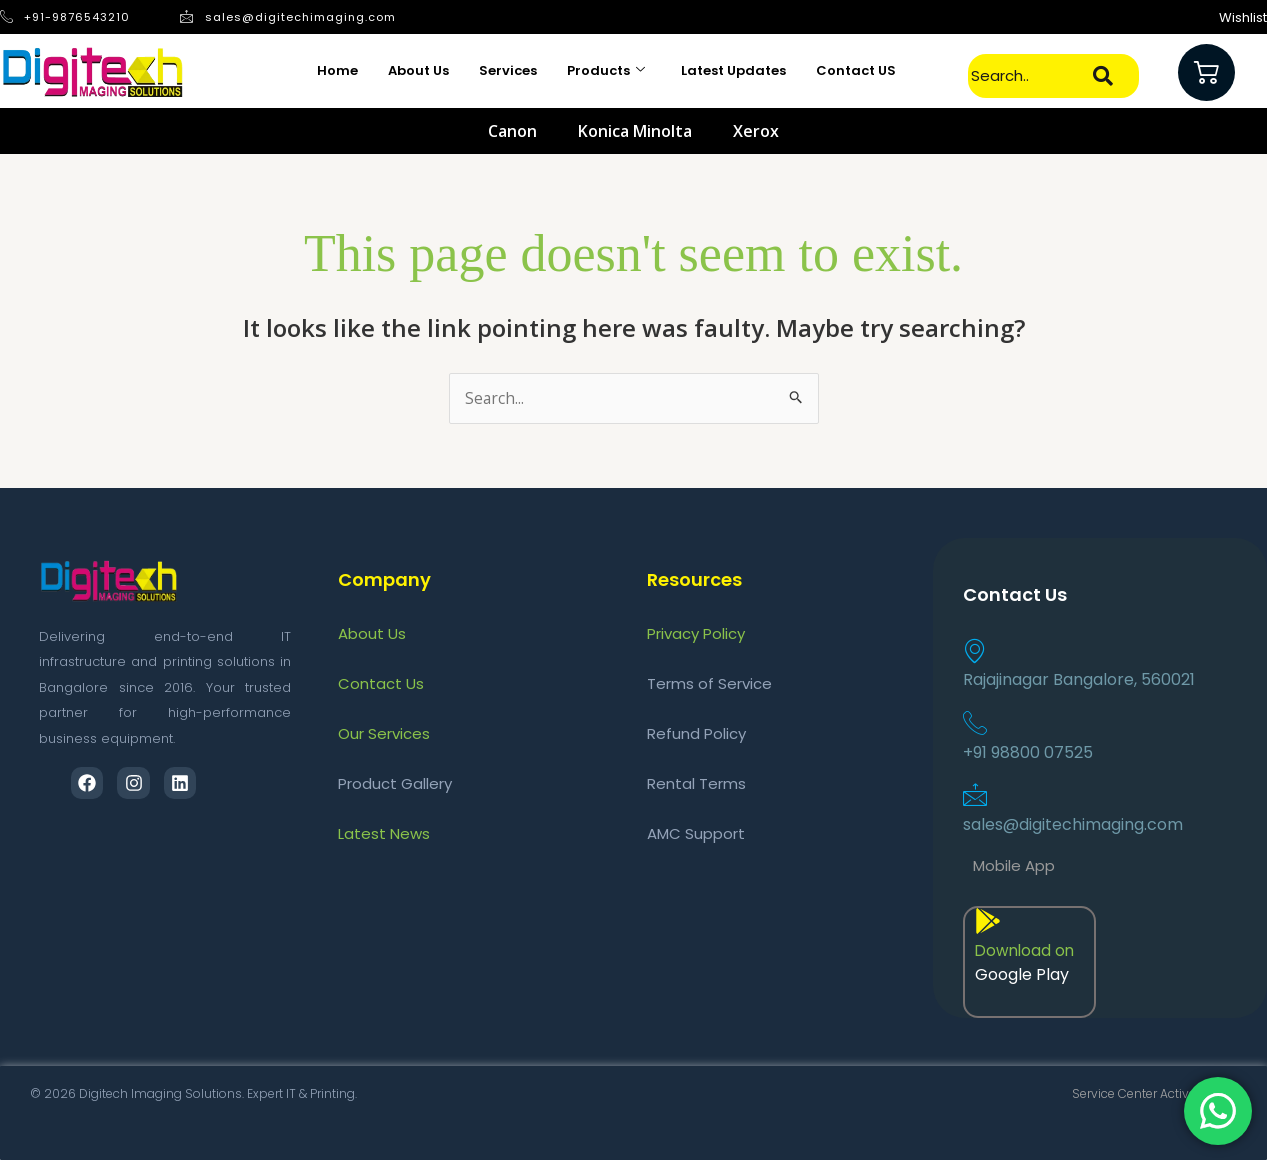  I want to click on About Us, so click(418, 70).